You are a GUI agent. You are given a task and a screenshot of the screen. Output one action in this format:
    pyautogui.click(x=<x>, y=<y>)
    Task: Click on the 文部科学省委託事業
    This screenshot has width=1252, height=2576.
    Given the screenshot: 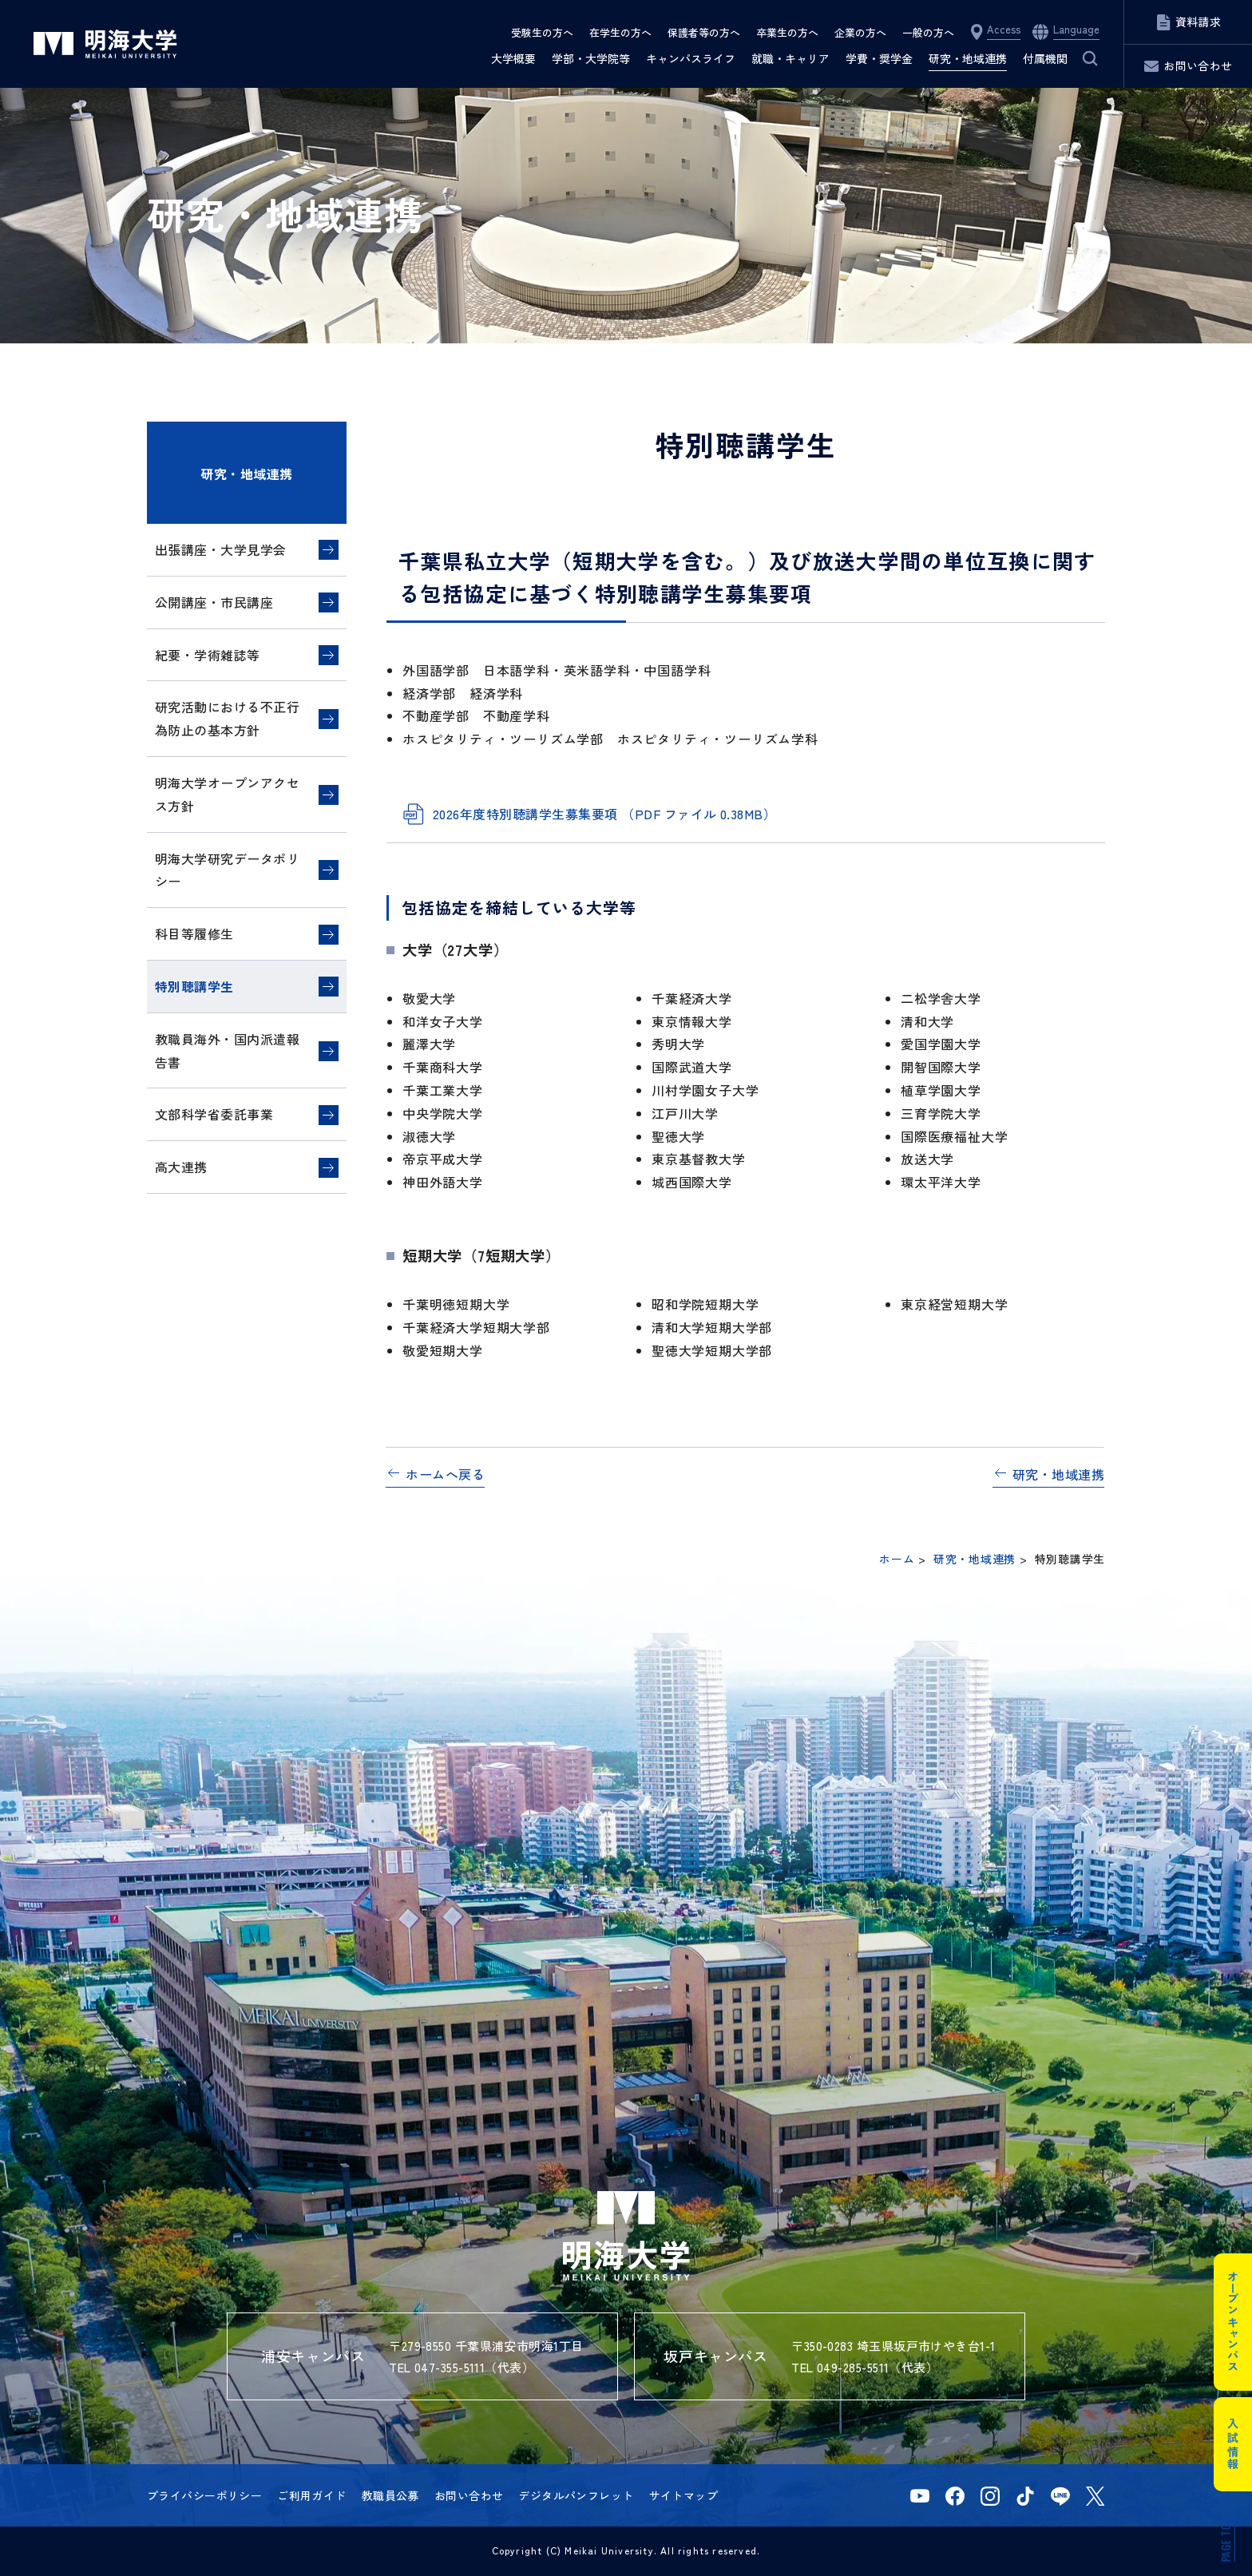 What is the action you would take?
    pyautogui.click(x=214, y=1114)
    